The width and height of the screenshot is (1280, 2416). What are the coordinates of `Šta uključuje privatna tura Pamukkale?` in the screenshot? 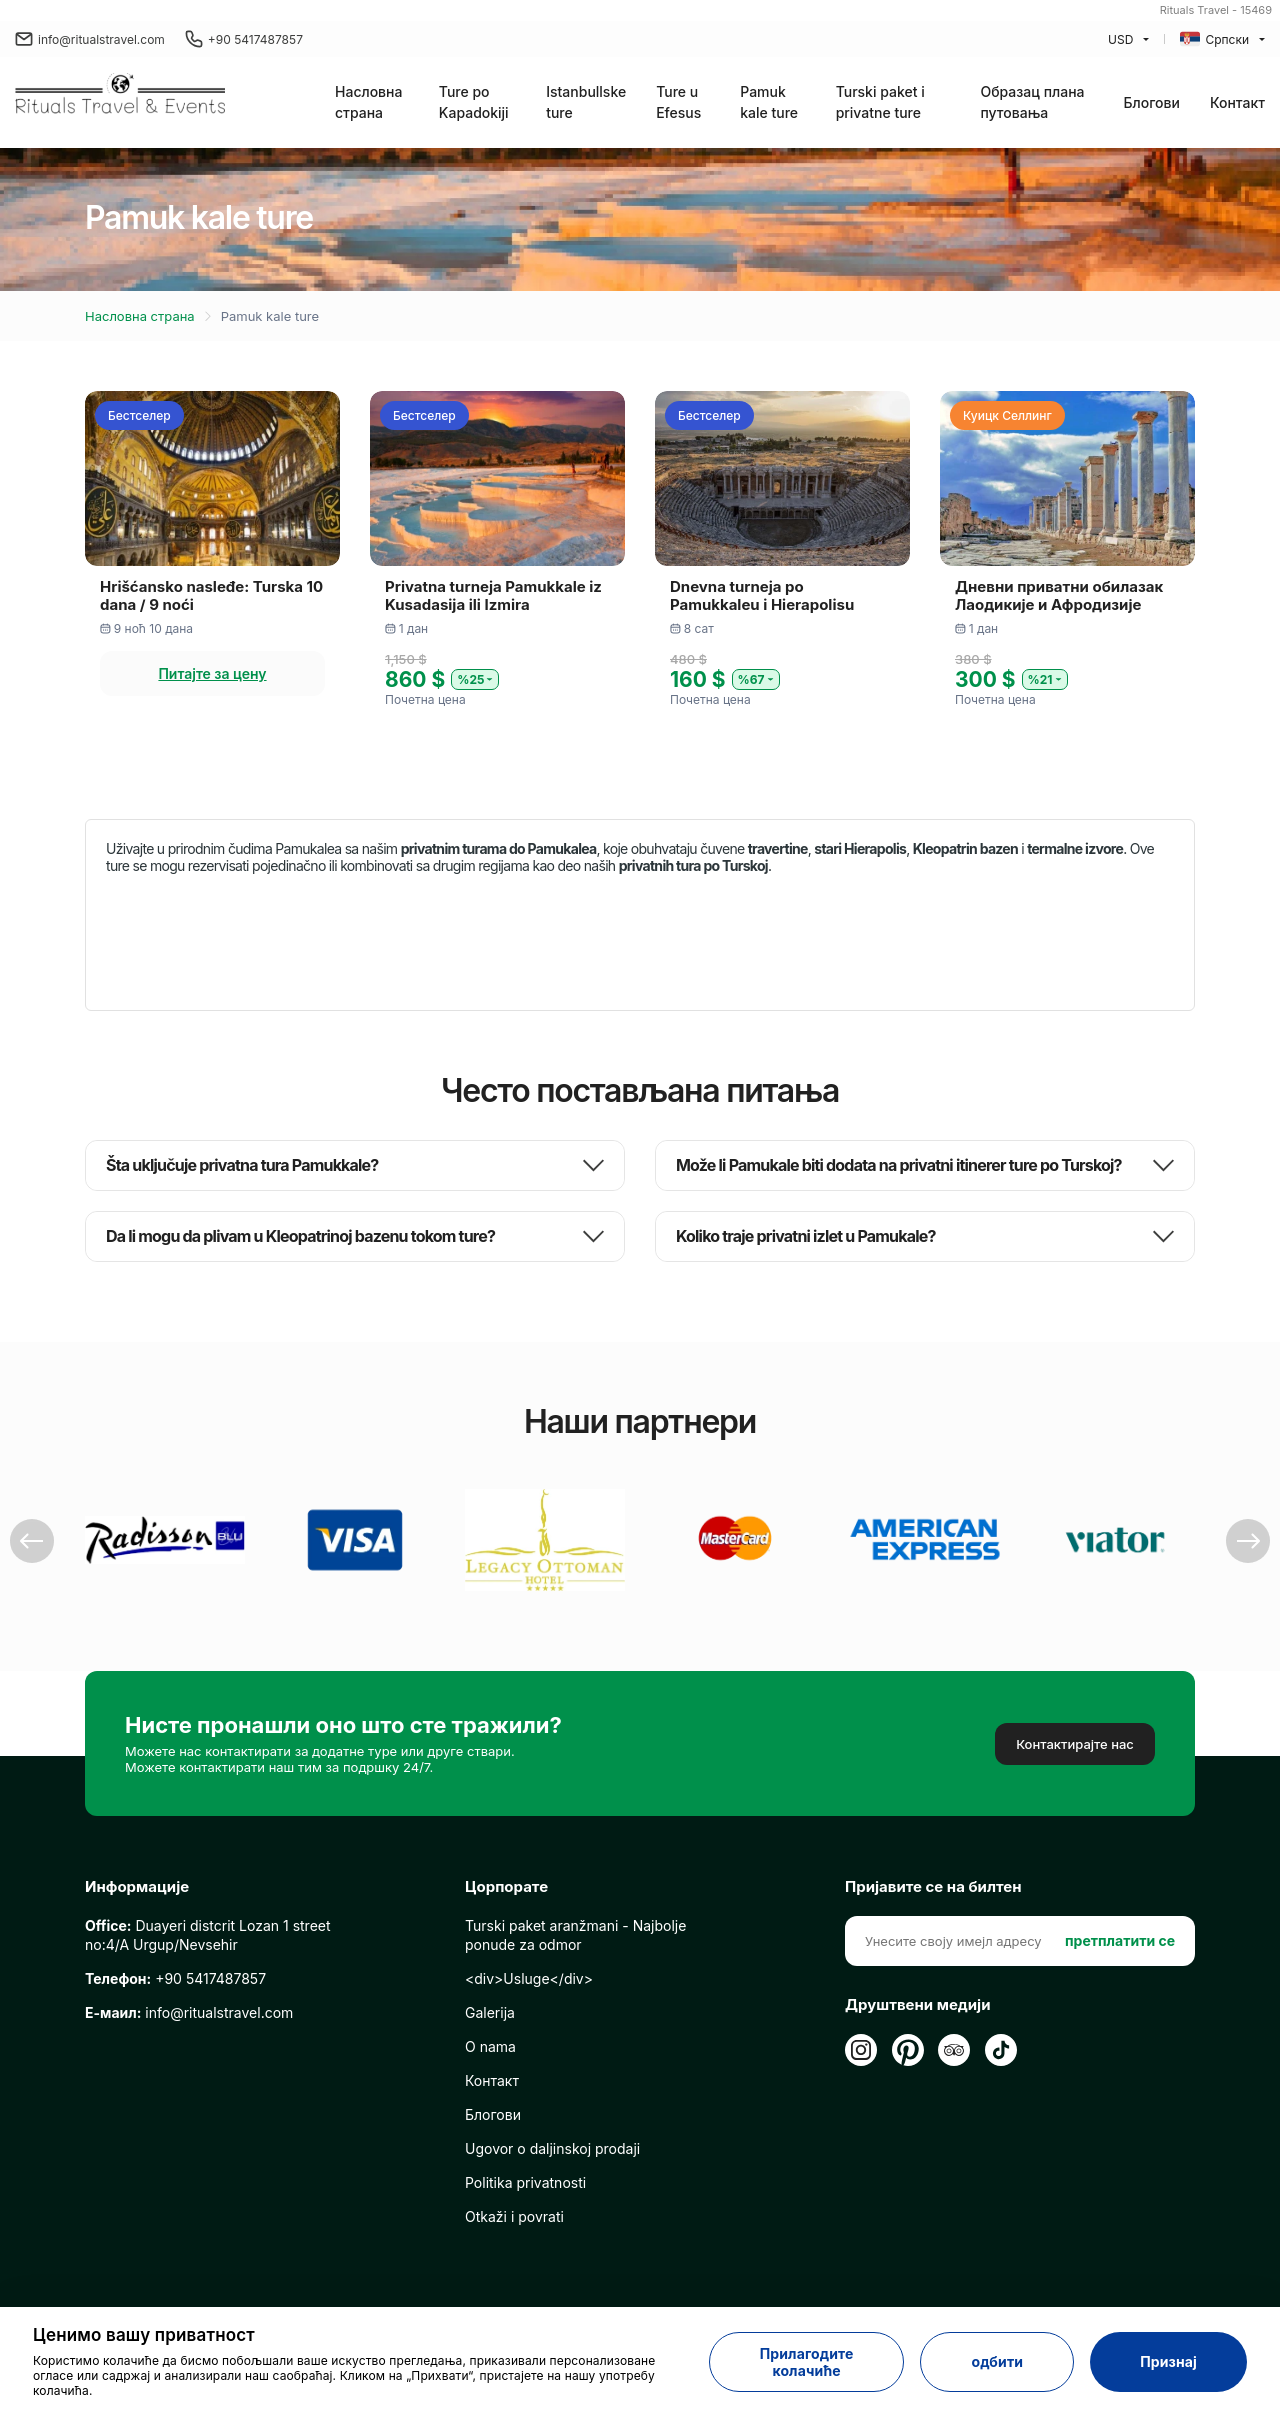 It's located at (242, 1165).